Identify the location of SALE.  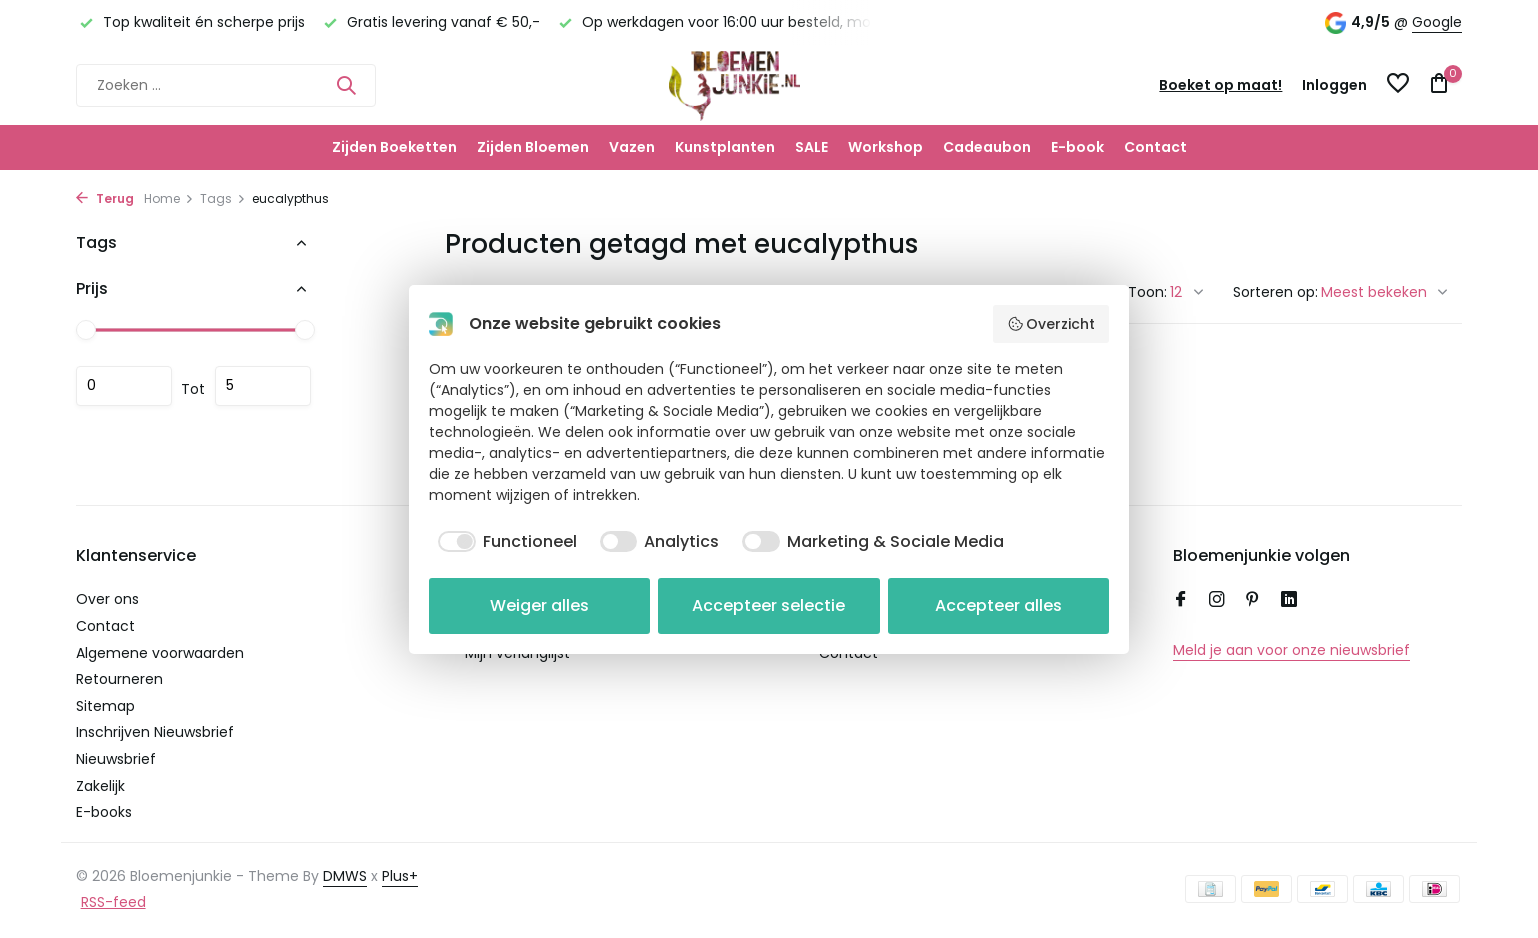
(811, 147).